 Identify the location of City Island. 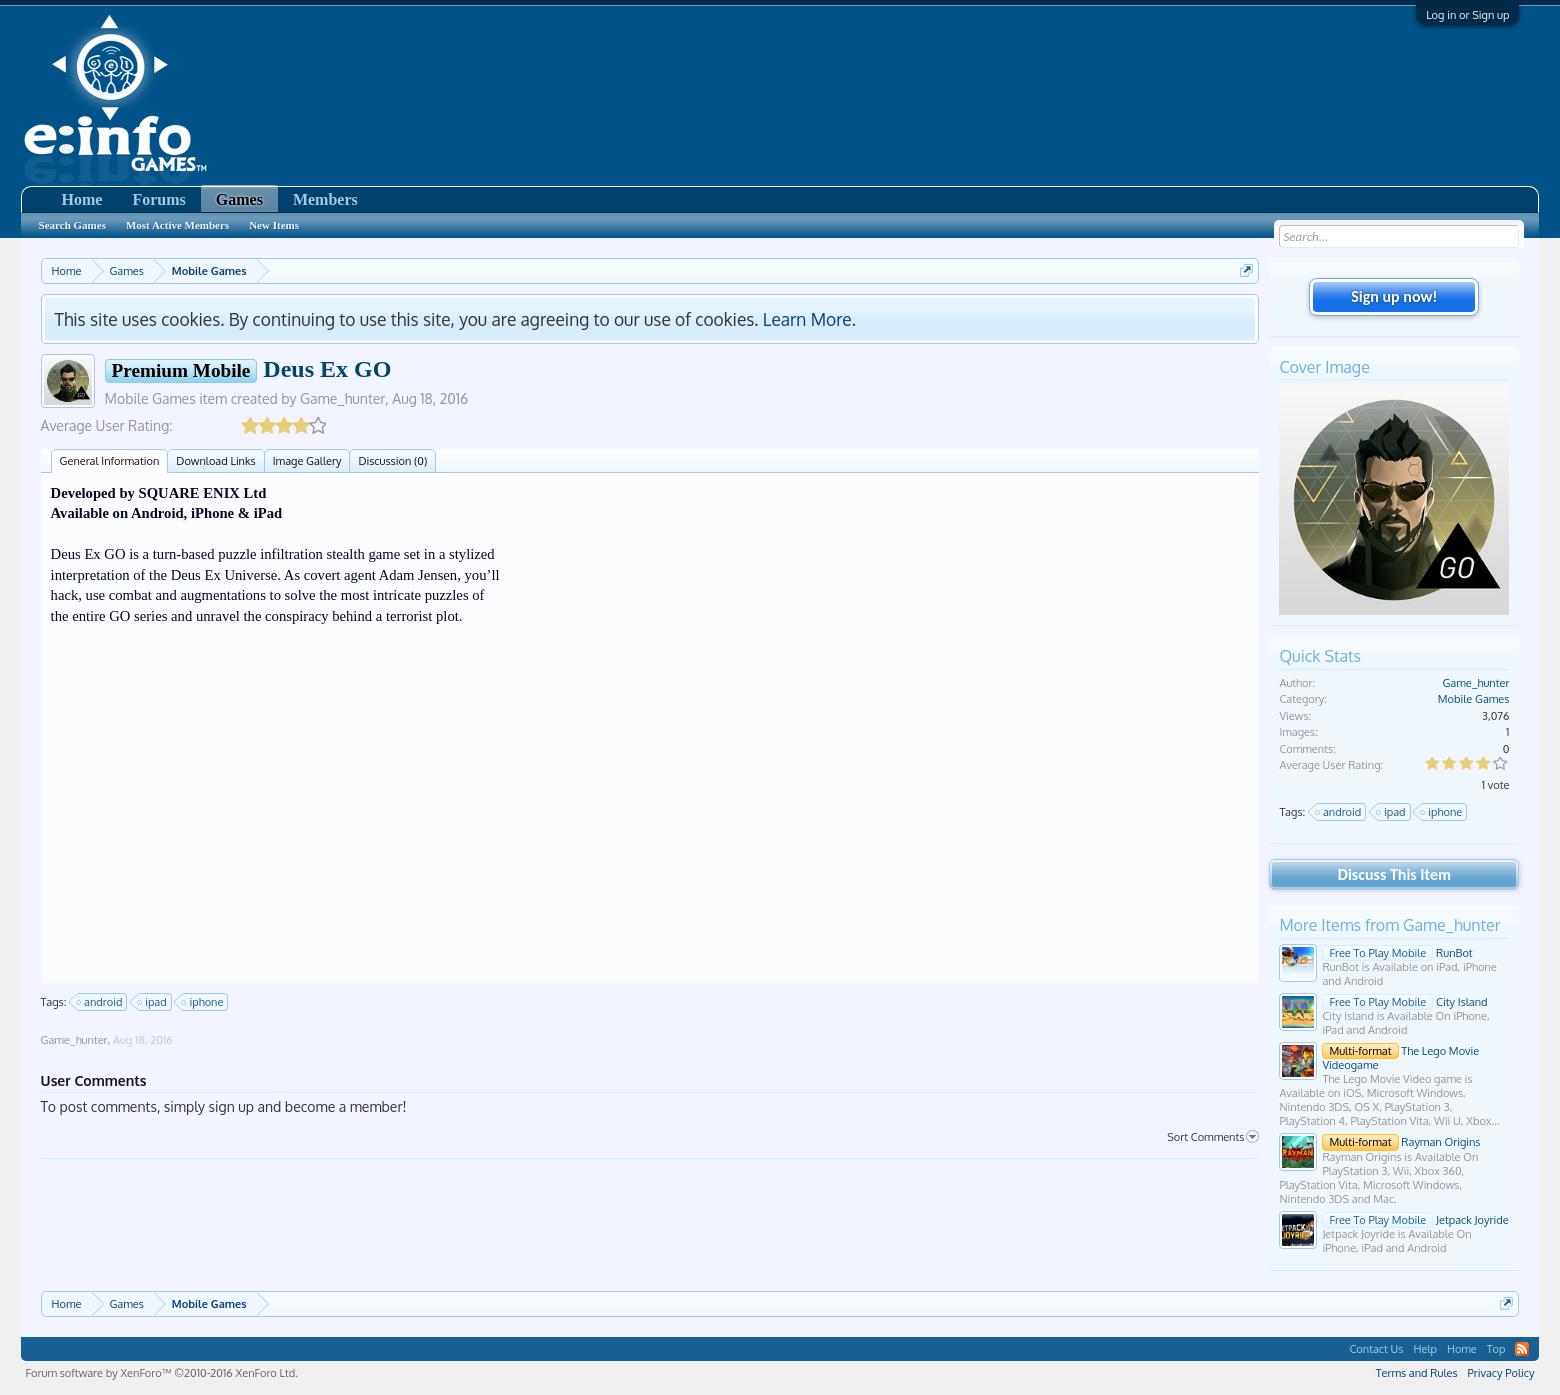
(1404, 1002).